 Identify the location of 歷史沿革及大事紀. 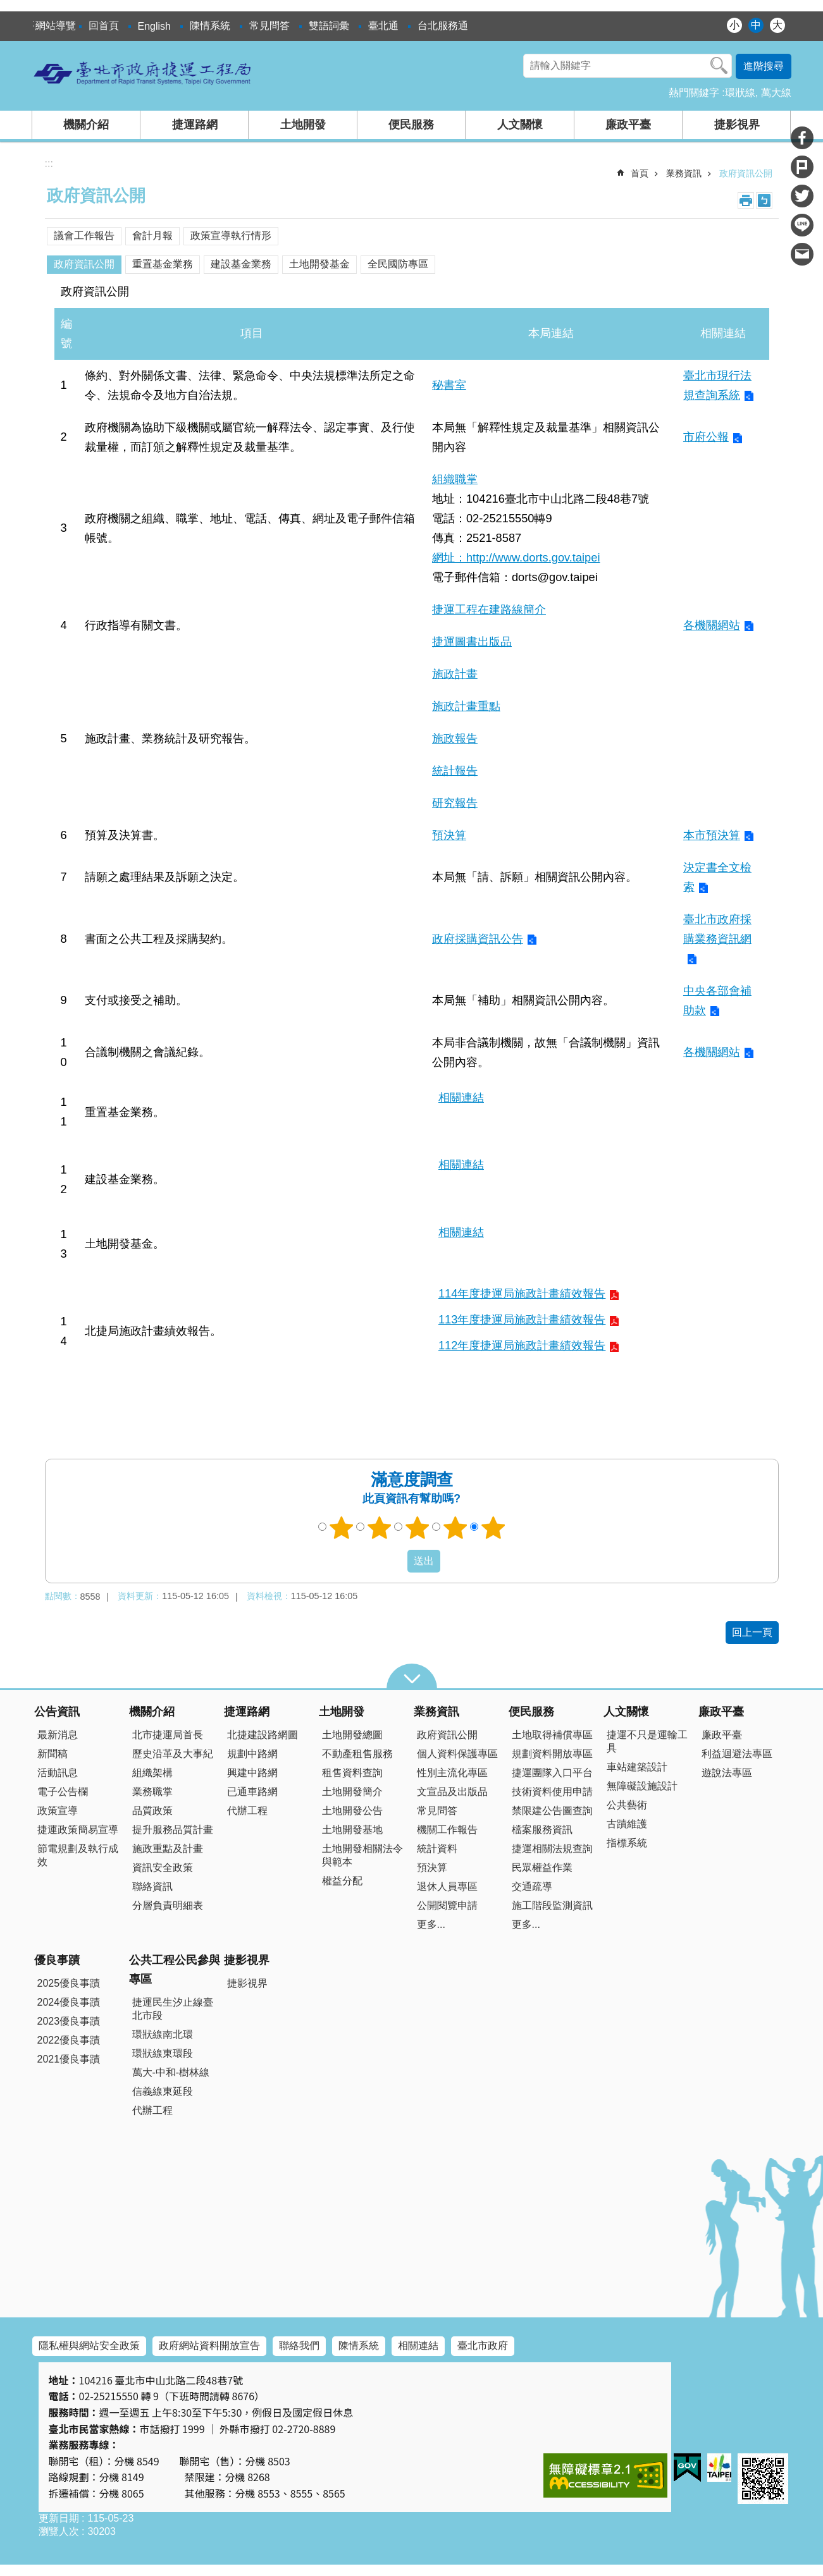
(172, 1753).